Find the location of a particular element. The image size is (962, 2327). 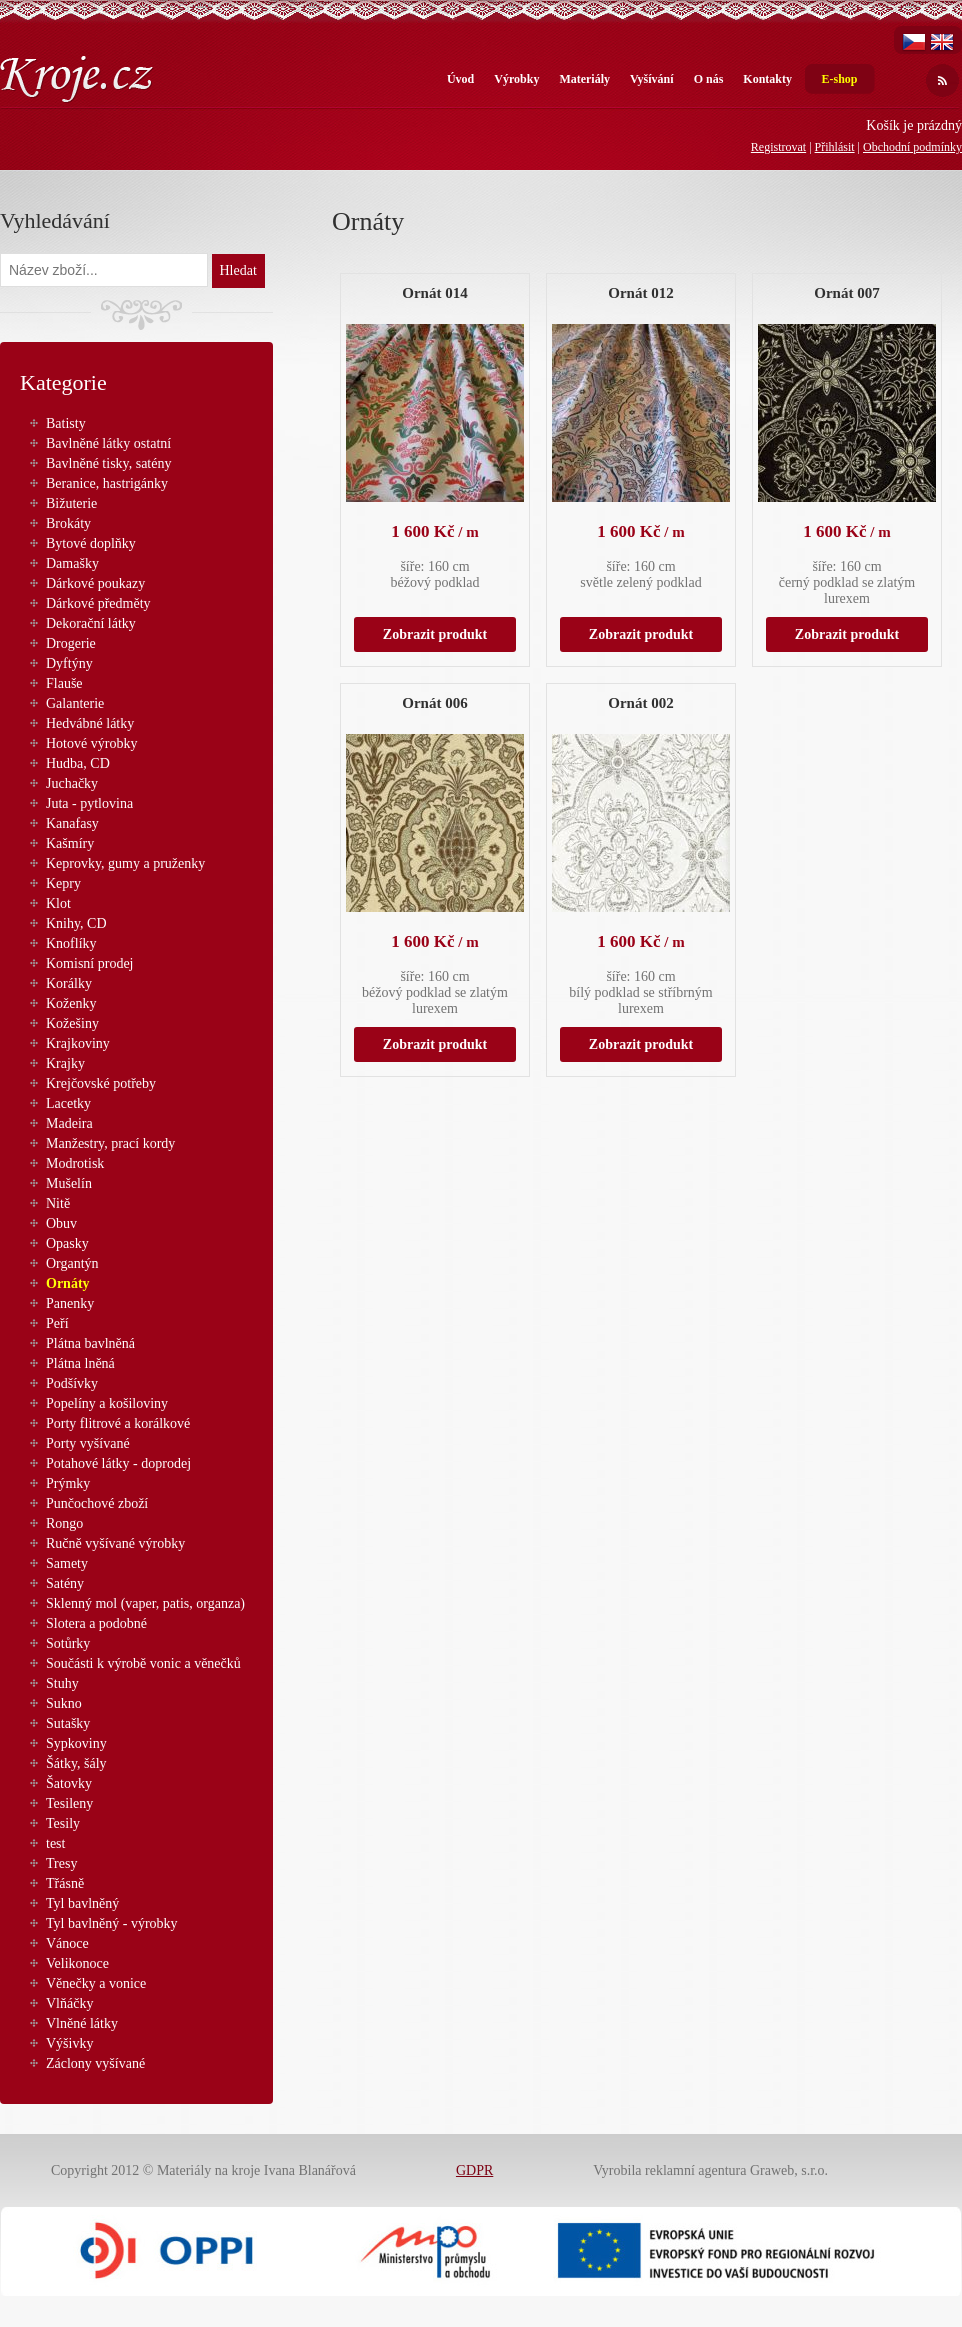

Věnečky a vonice is located at coordinates (96, 1983).